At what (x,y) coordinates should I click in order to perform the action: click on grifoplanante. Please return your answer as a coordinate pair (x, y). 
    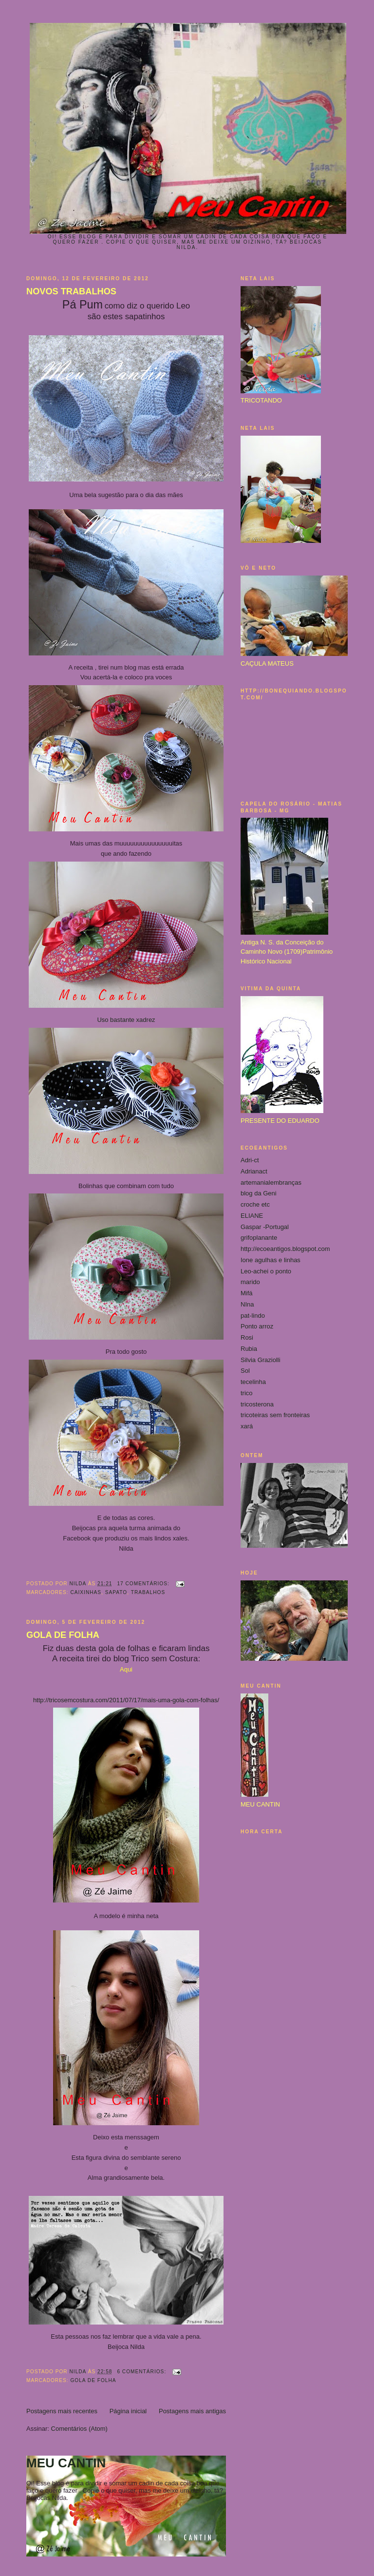
    Looking at the image, I should click on (259, 1237).